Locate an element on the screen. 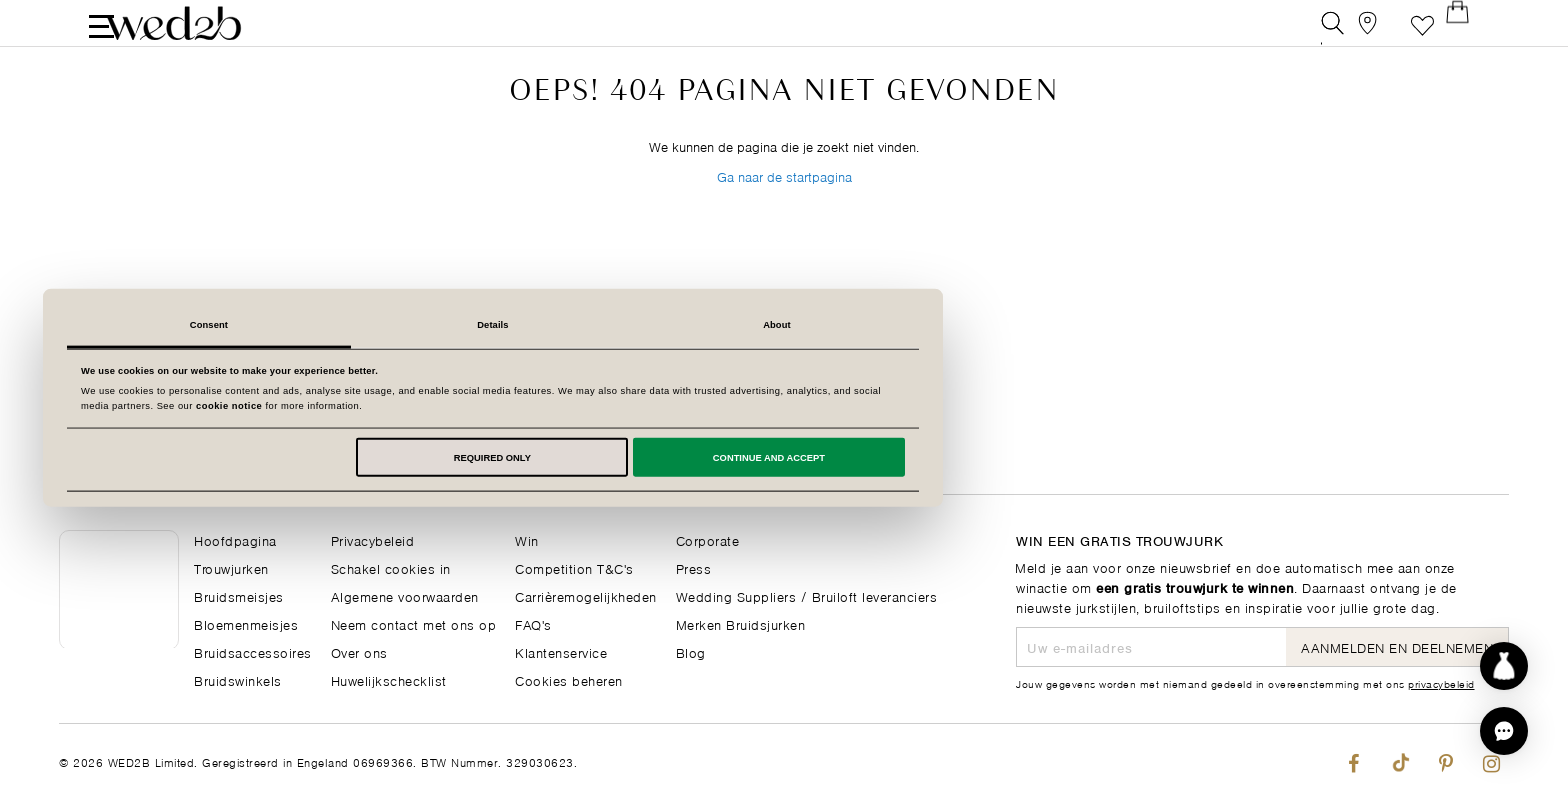 This screenshot has width=1568, height=795. Verlanglijst is located at coordinates (1422, 34).